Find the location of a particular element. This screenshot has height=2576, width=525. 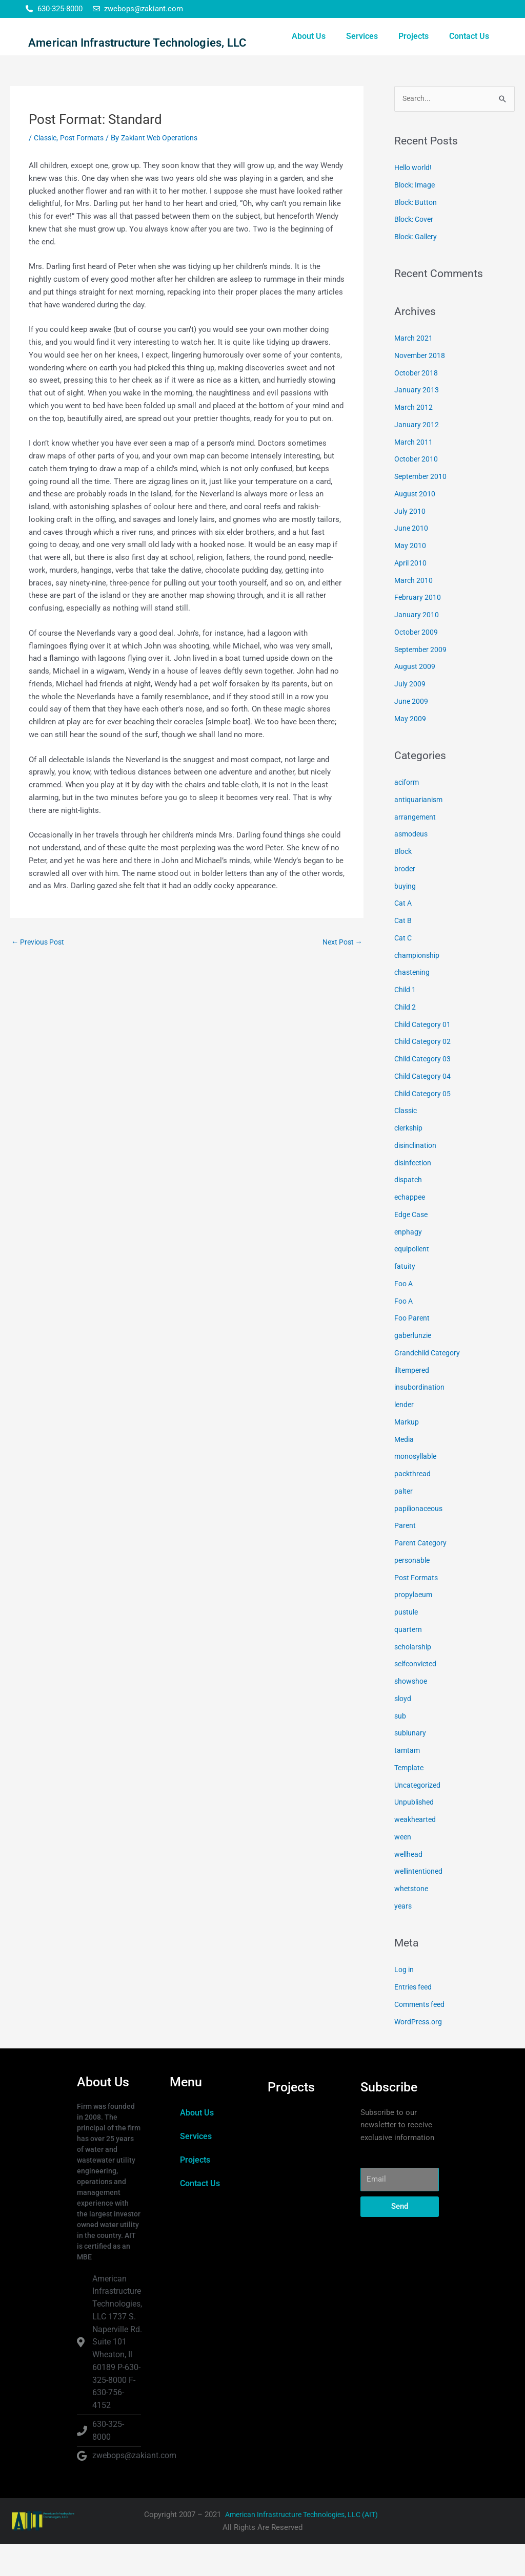

packthread is located at coordinates (413, 1505).